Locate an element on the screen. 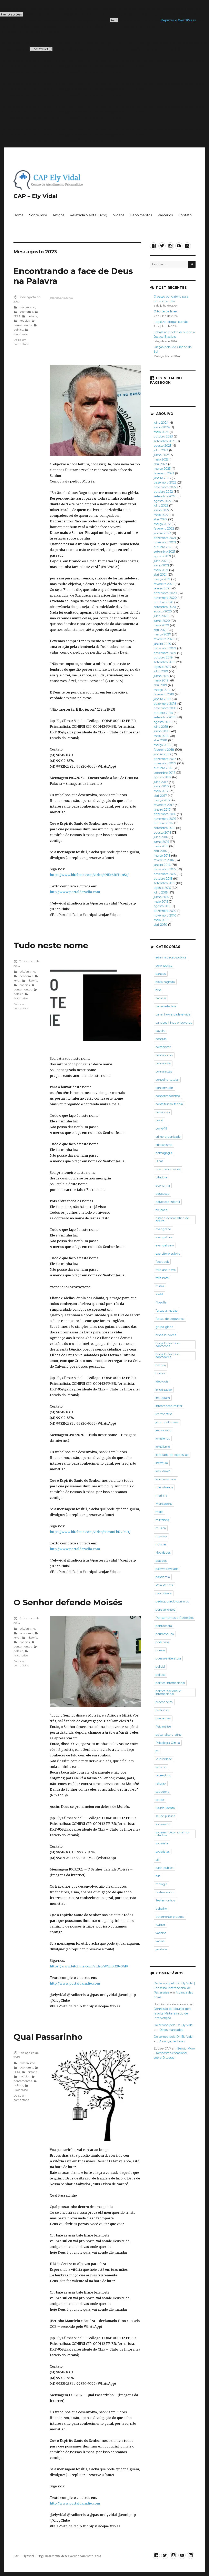  educacao-infantil is located at coordinates (168, 1202).